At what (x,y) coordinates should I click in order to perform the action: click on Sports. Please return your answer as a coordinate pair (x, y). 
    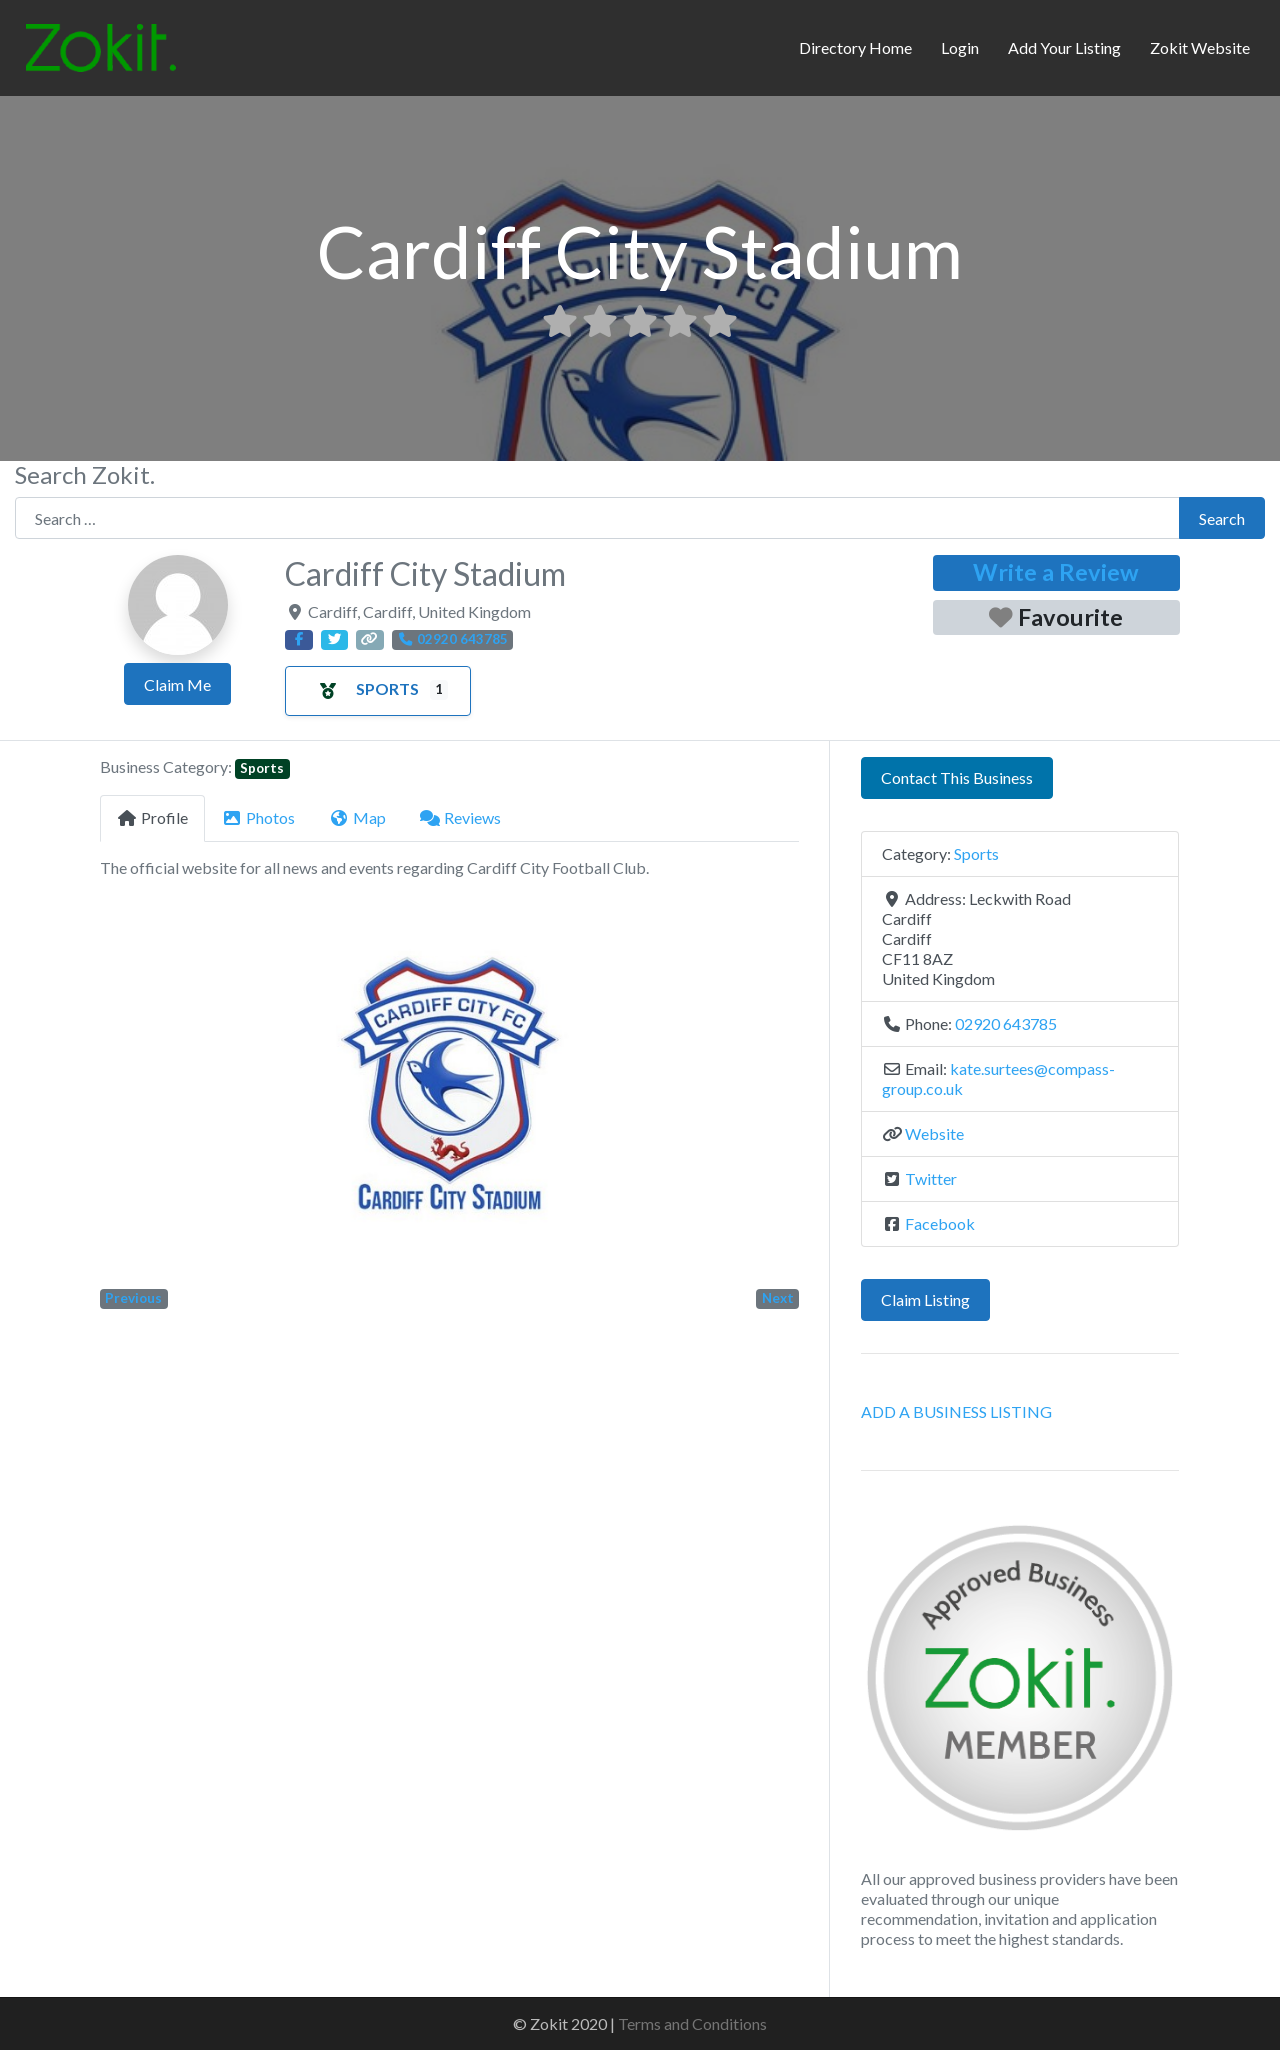
    Looking at the image, I should click on (363, 688).